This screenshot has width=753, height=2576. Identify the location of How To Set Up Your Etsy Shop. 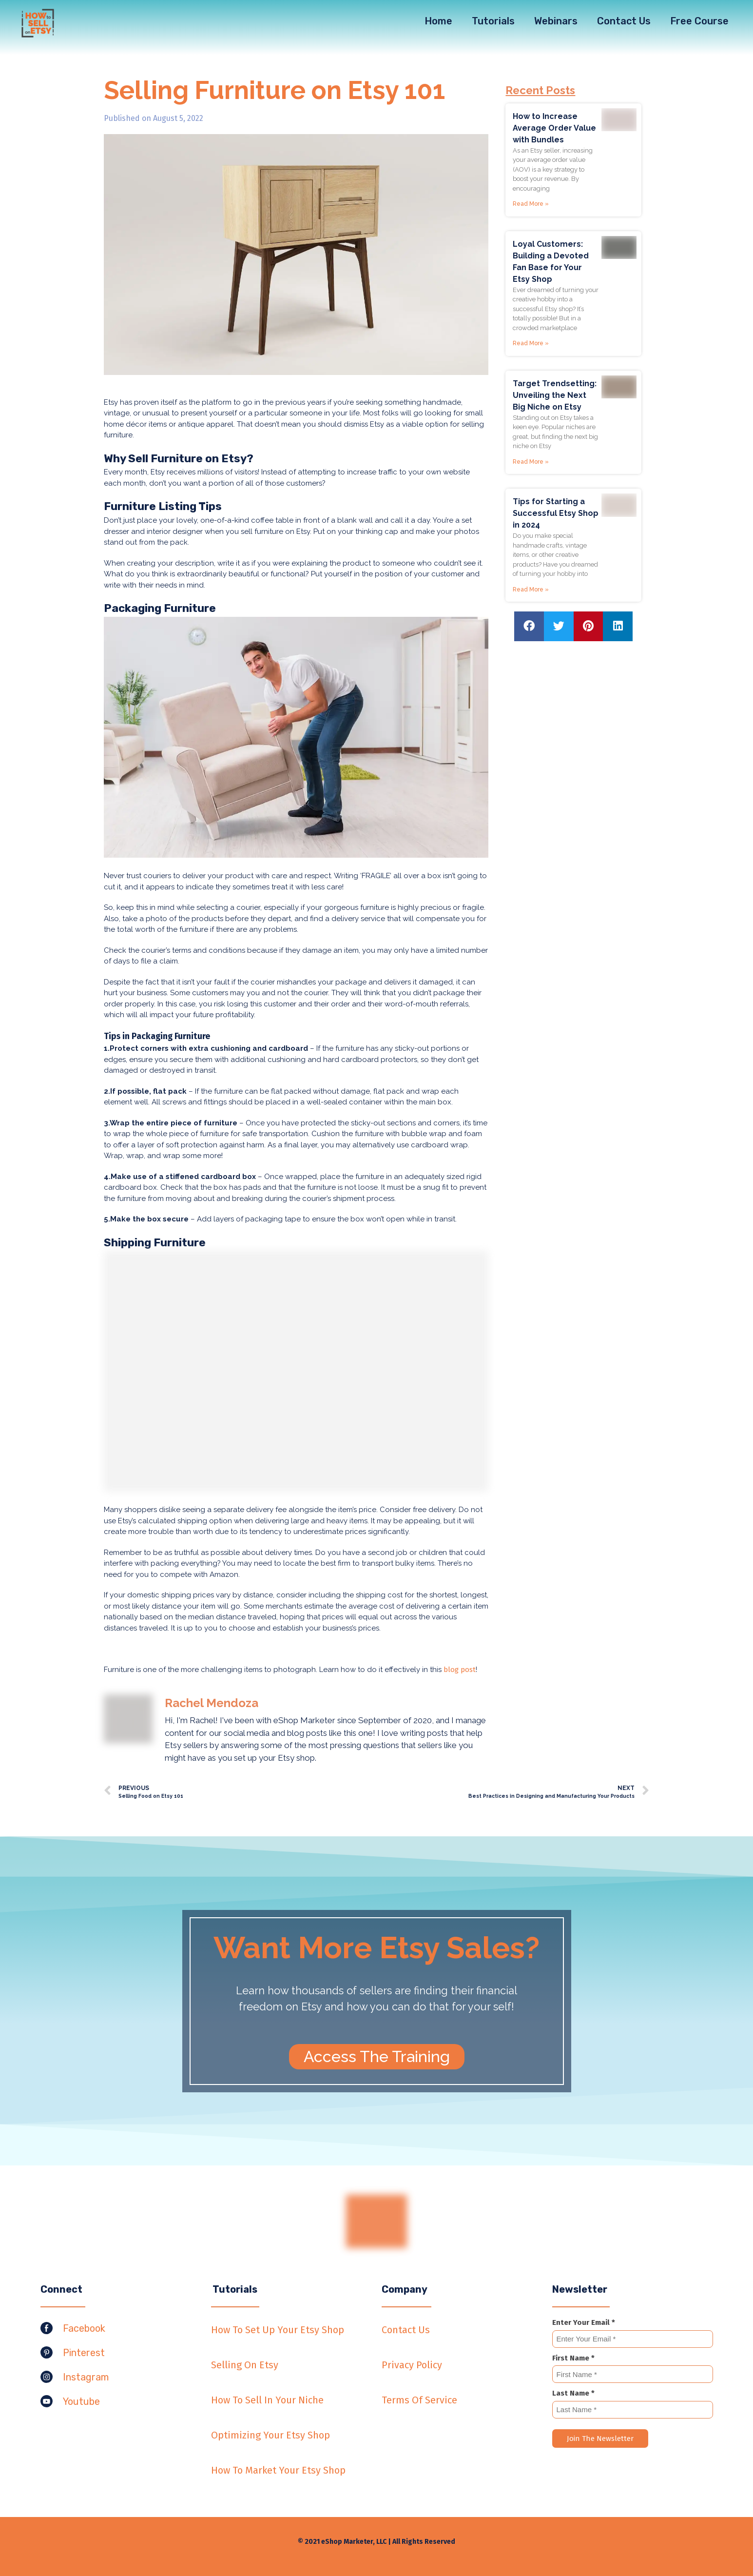
(277, 2330).